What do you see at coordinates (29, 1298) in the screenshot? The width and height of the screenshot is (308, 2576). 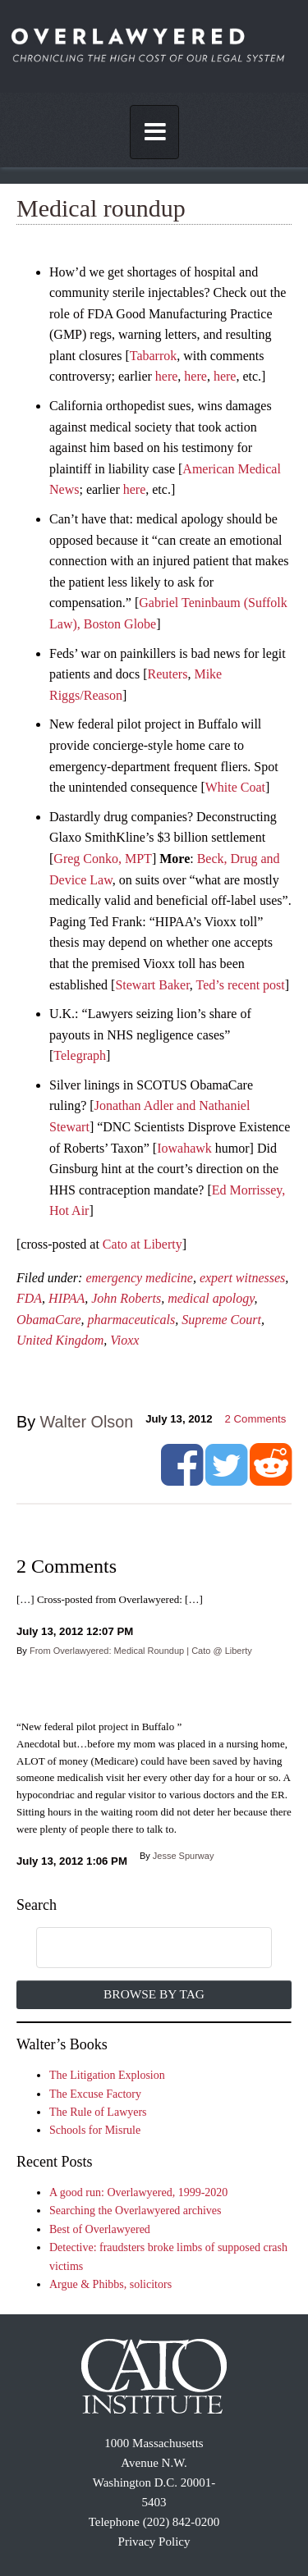 I see `FDA` at bounding box center [29, 1298].